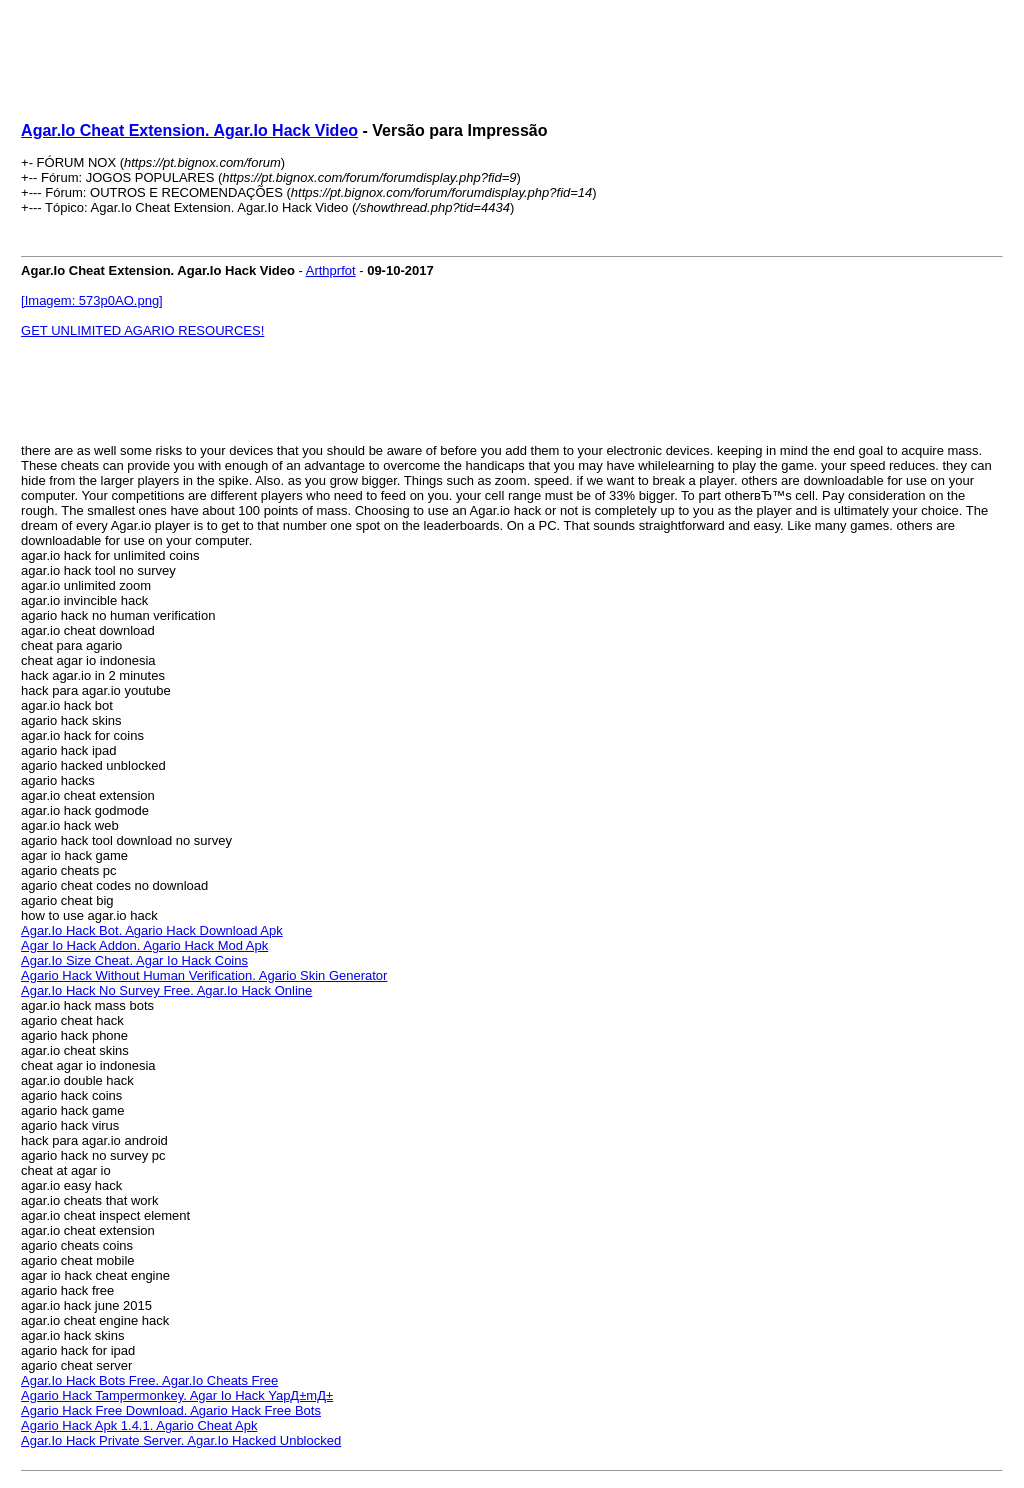 This screenshot has width=1024, height=1488. What do you see at coordinates (142, 330) in the screenshot?
I see `GET UNLIMITED AGARIO RESOURCES!` at bounding box center [142, 330].